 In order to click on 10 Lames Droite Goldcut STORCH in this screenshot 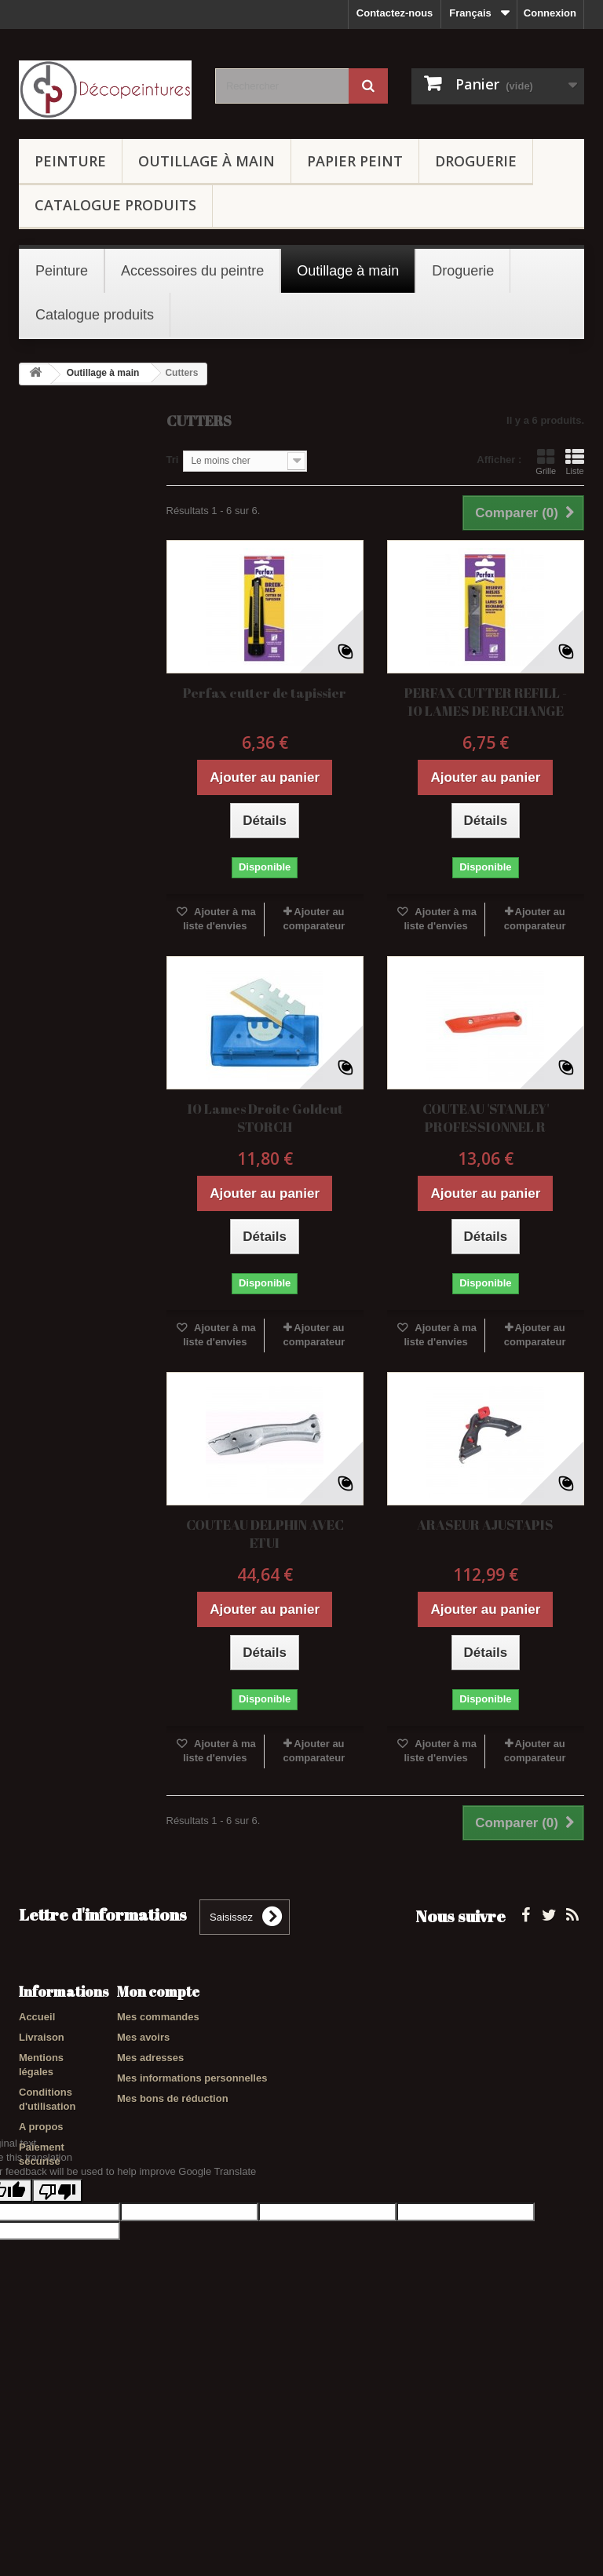, I will do `click(265, 1118)`.